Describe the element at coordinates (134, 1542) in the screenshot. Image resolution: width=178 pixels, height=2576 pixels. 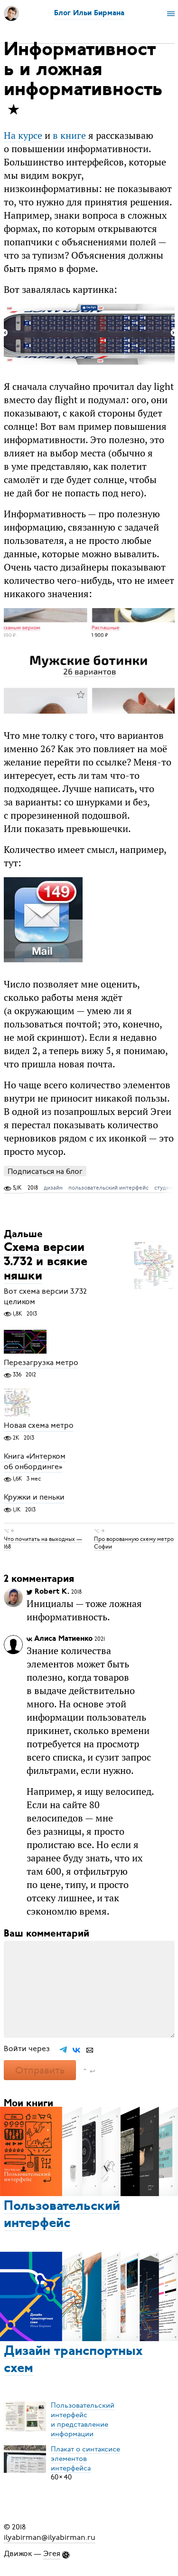
I see `Про ворованную схему метро Софии` at that location.